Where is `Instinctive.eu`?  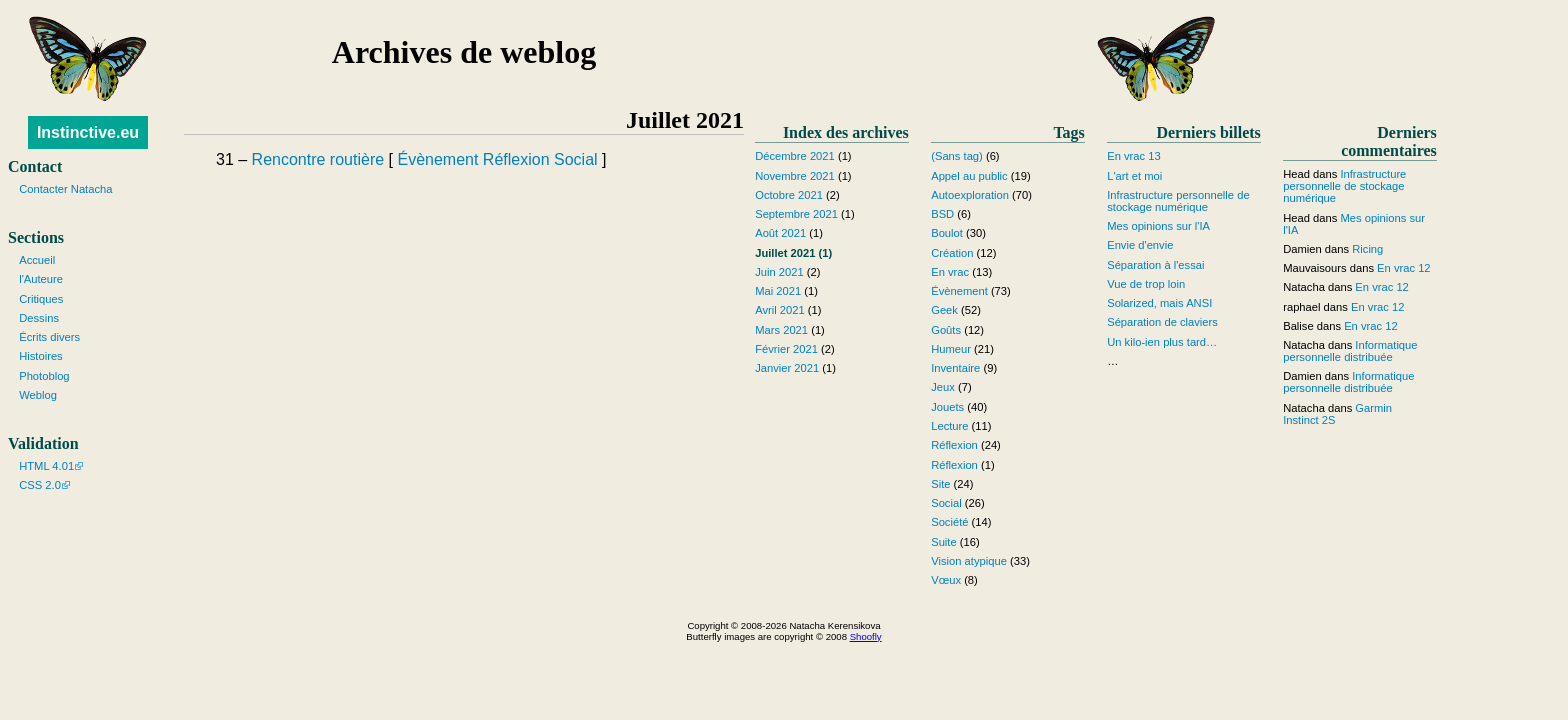
Instinctive.eu is located at coordinates (88, 132).